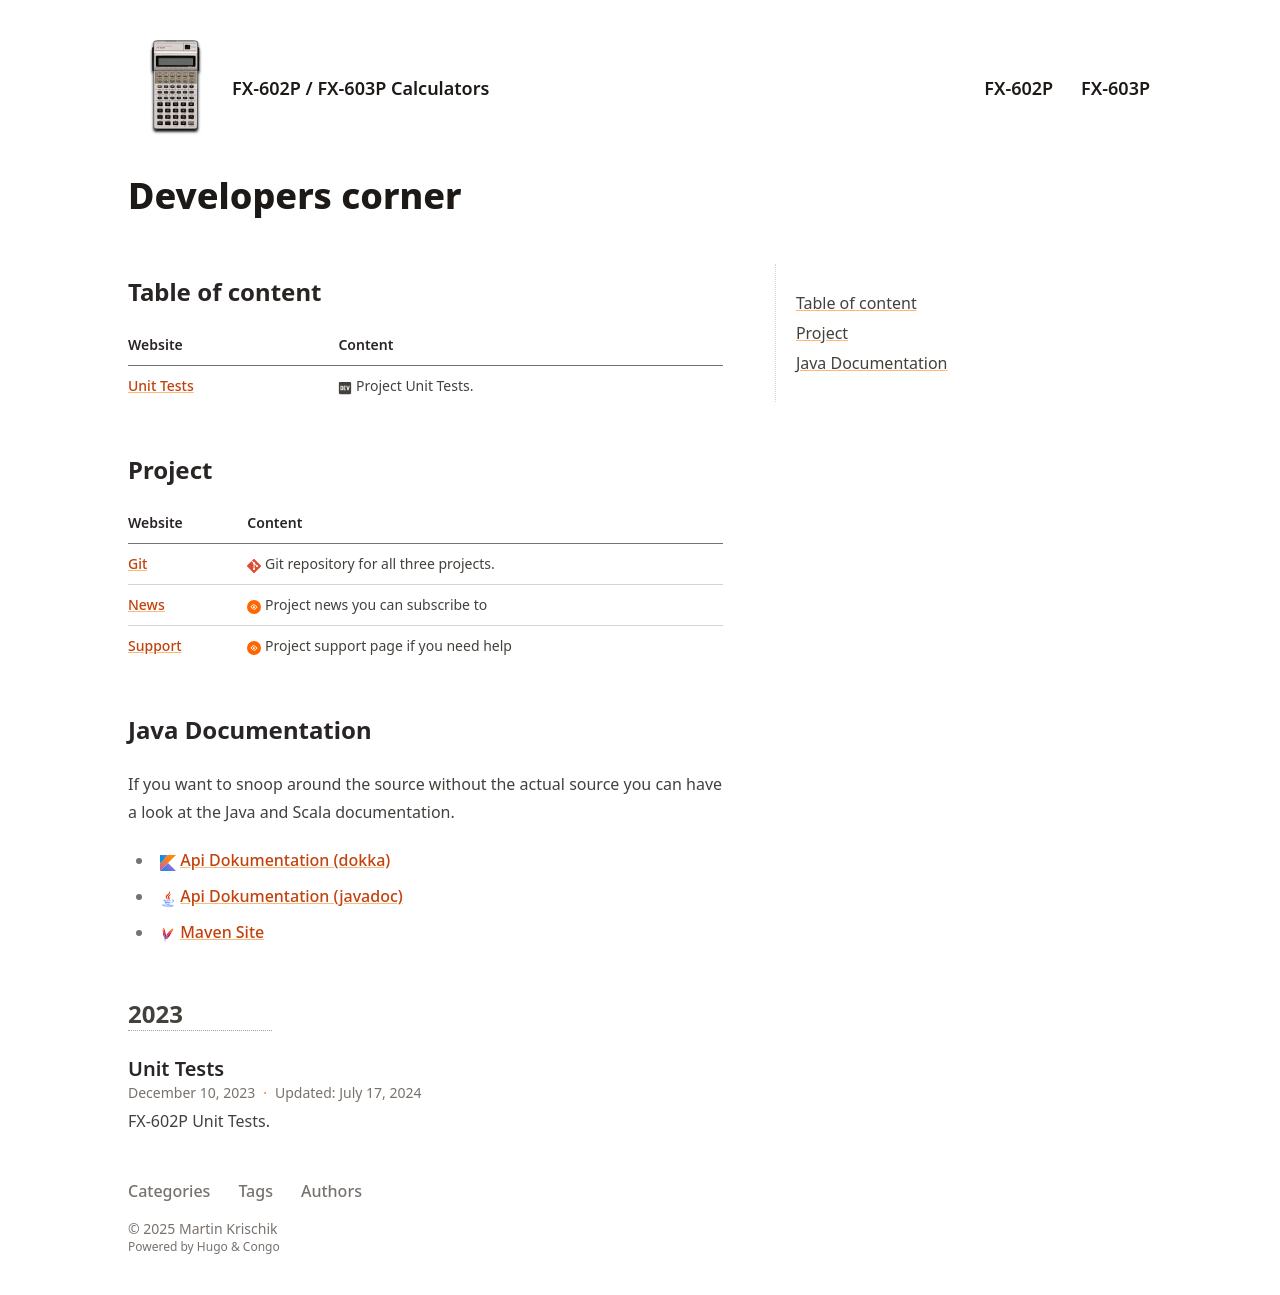  Describe the element at coordinates (137, 563) in the screenshot. I see `Git` at that location.